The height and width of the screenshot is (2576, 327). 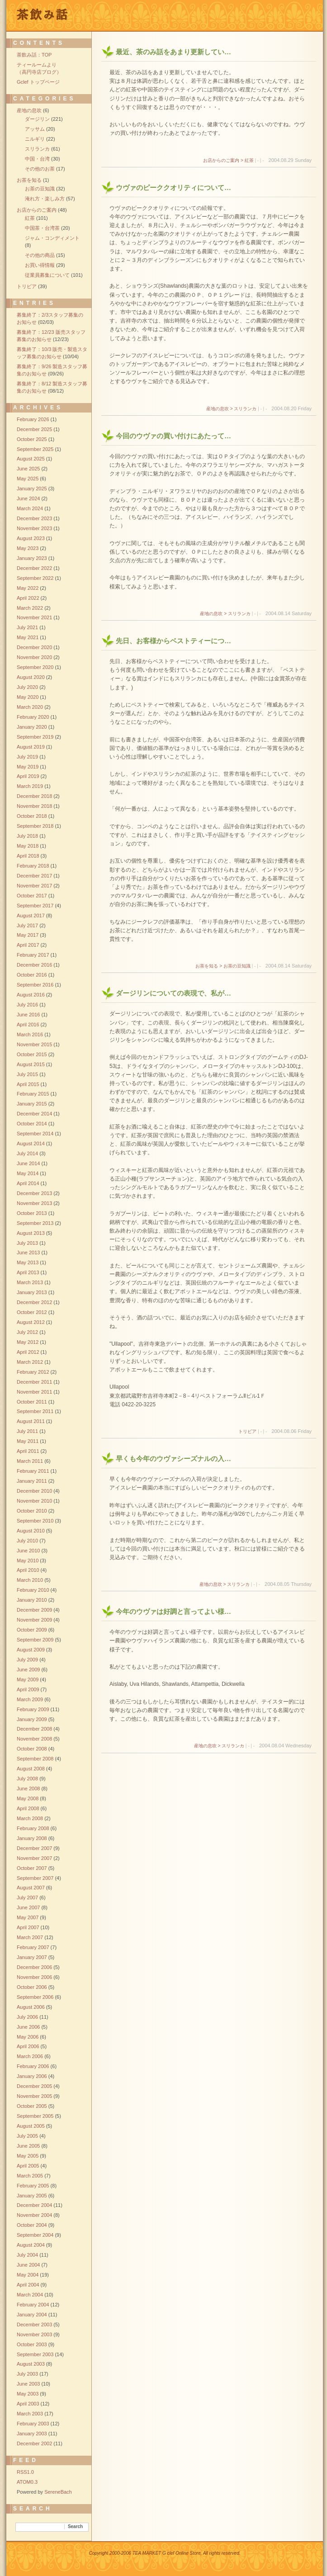 I want to click on June 2003, so click(x=28, y=2383).